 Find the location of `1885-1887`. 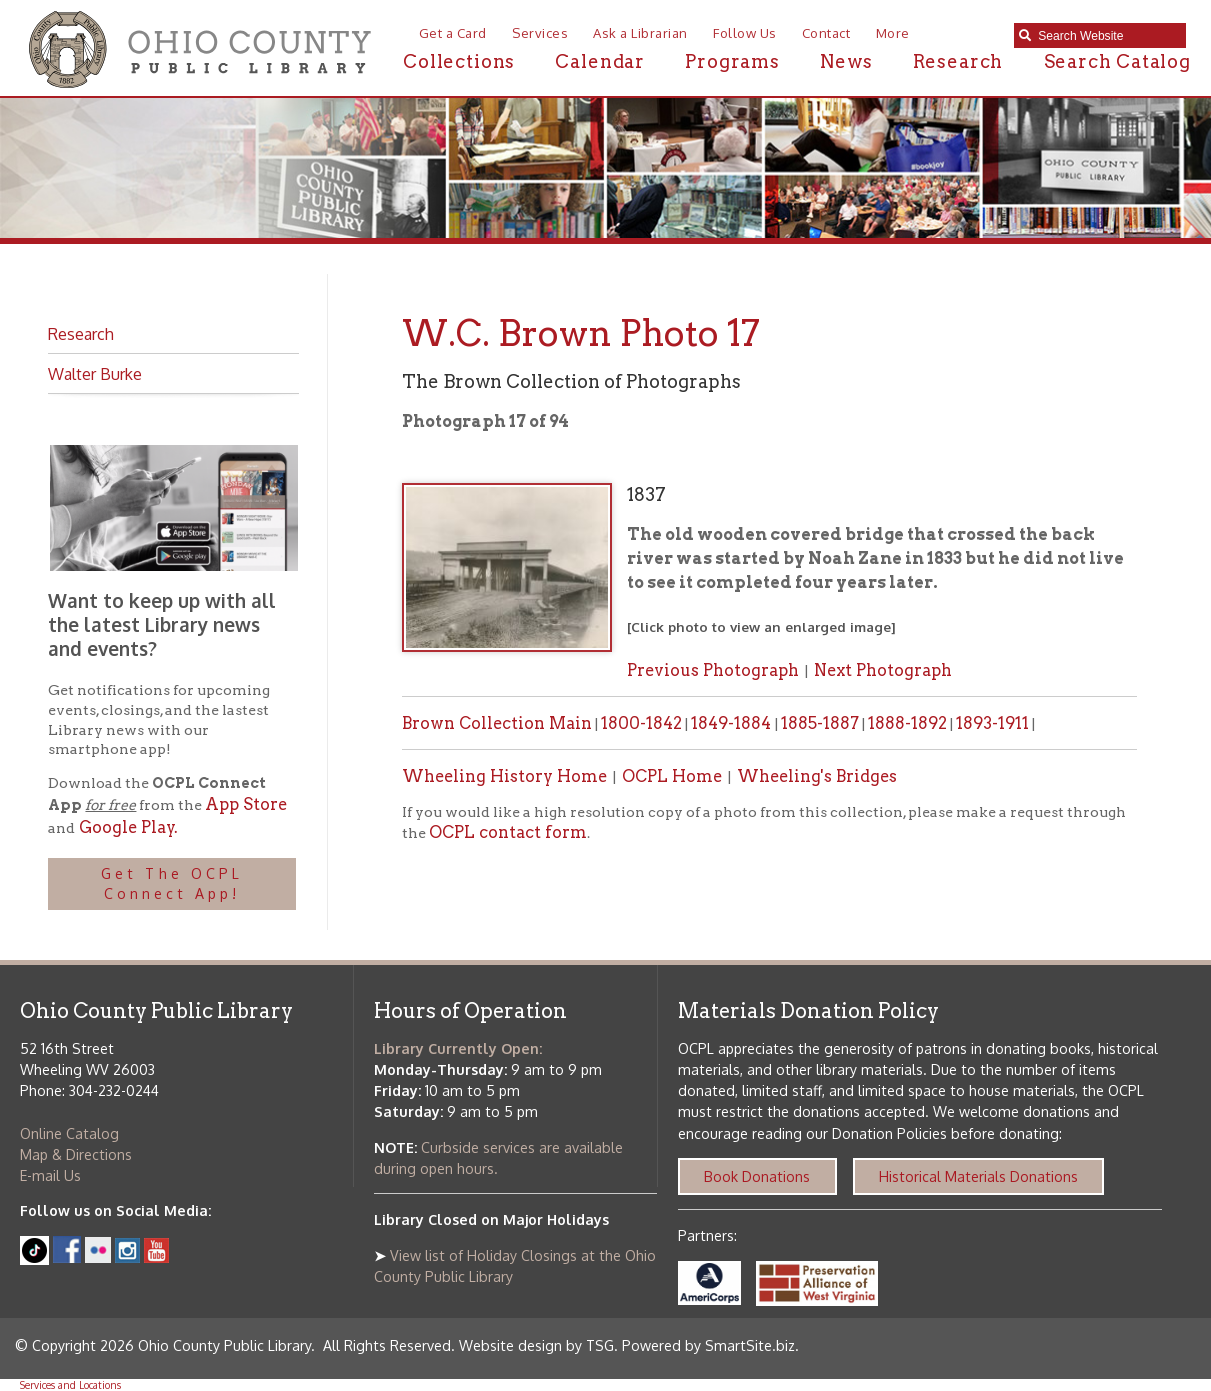

1885-1887 is located at coordinates (820, 723).